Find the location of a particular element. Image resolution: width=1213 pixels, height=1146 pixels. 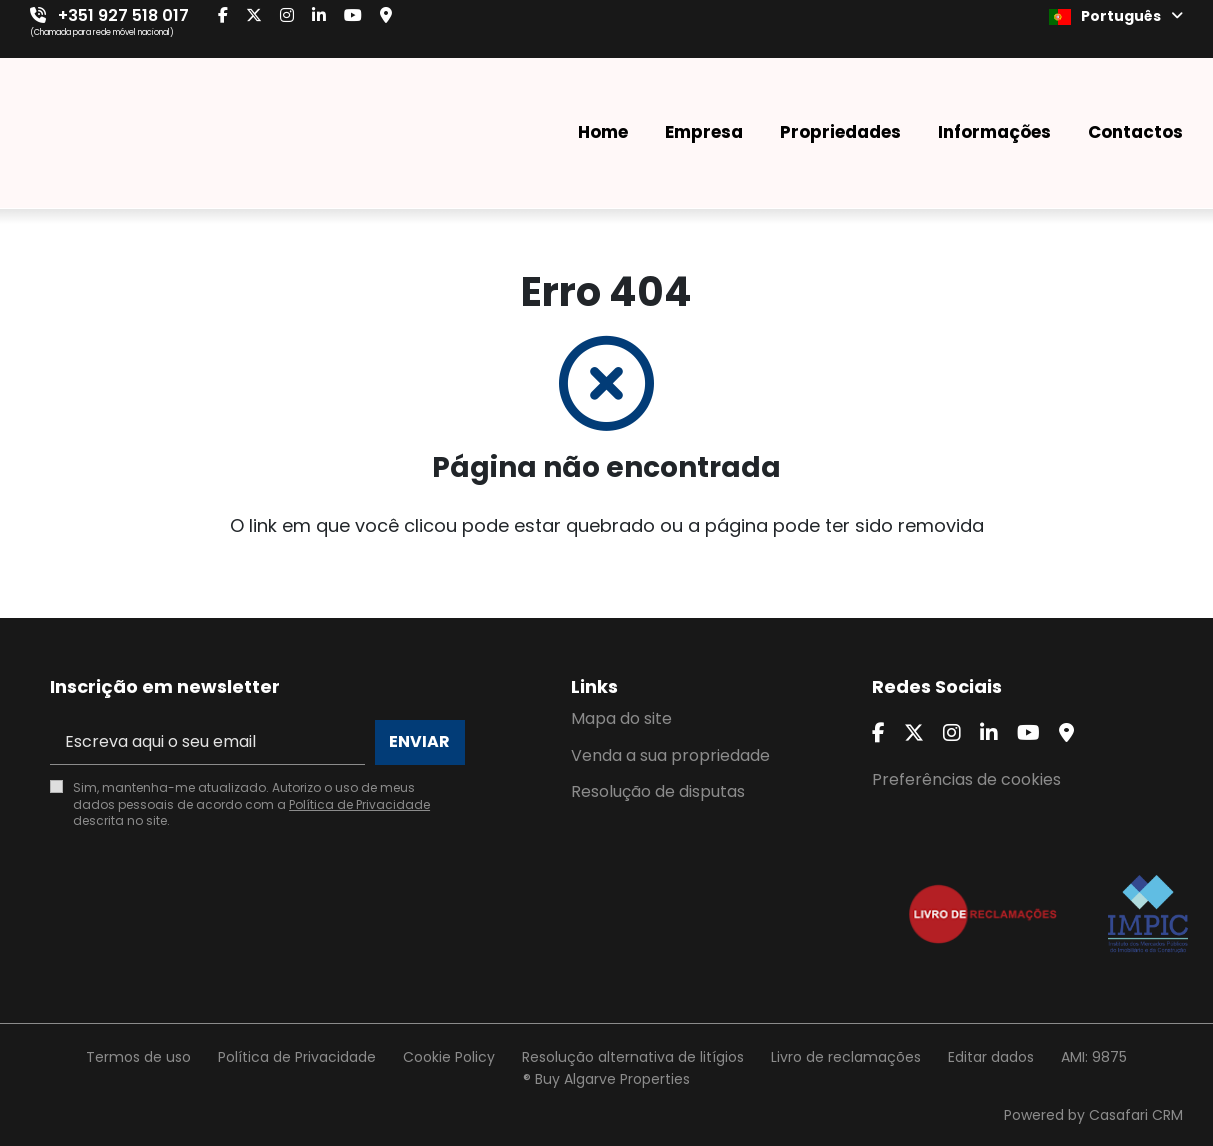

Enviar is located at coordinates (419, 741).